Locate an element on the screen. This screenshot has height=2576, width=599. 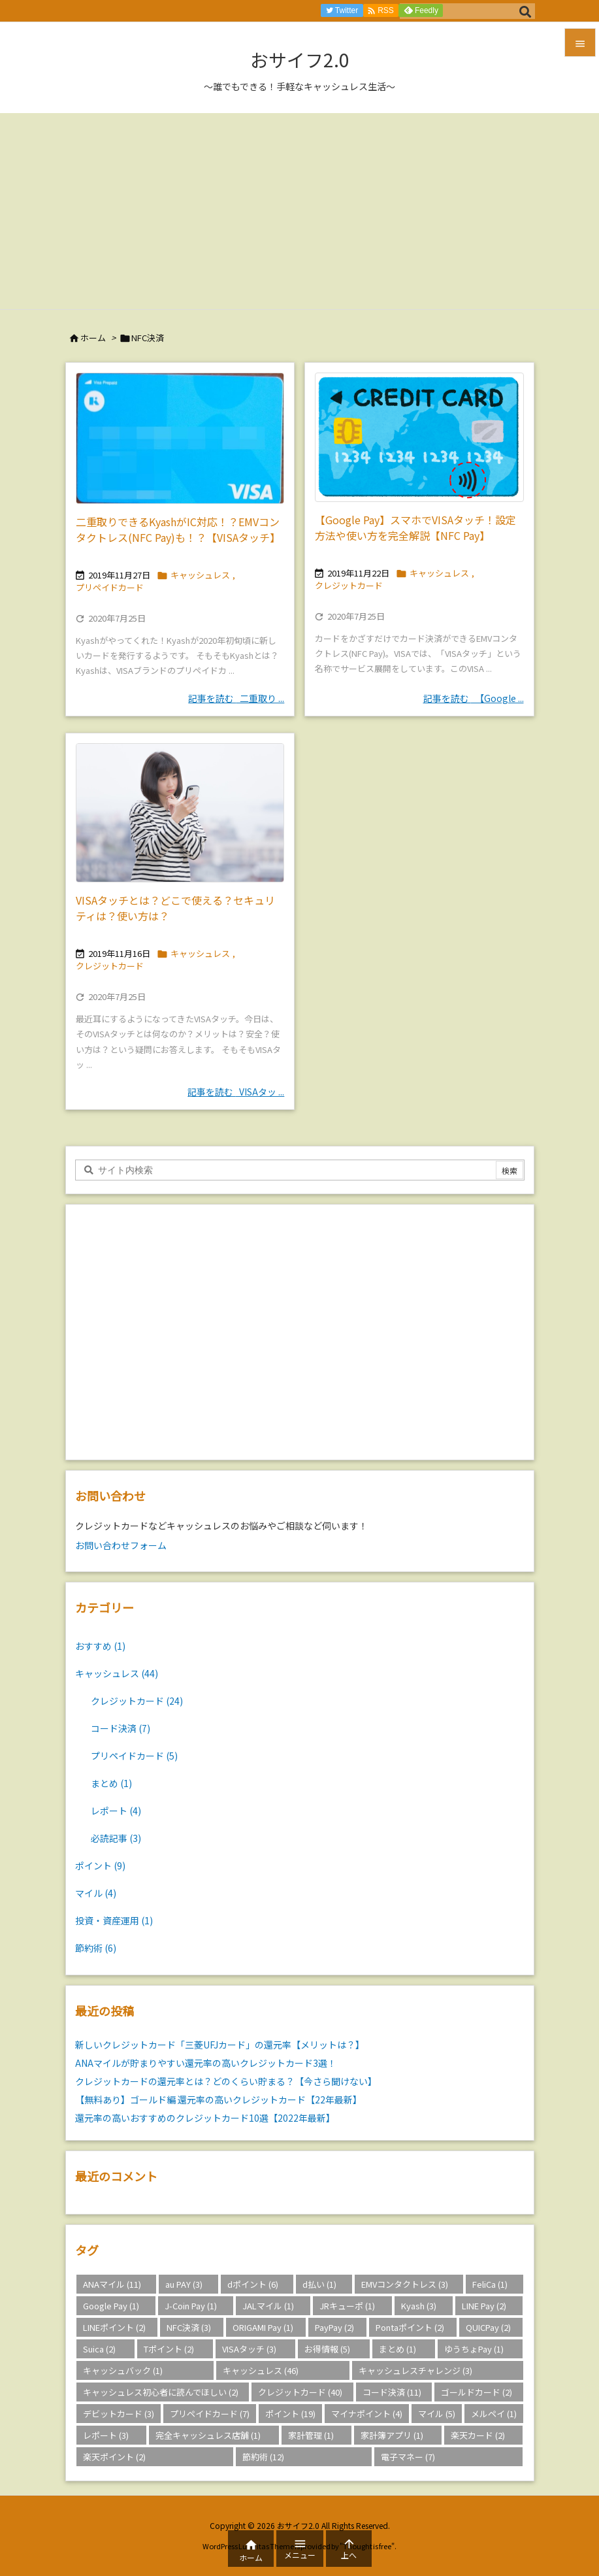
ホーム is located at coordinates (93, 337).